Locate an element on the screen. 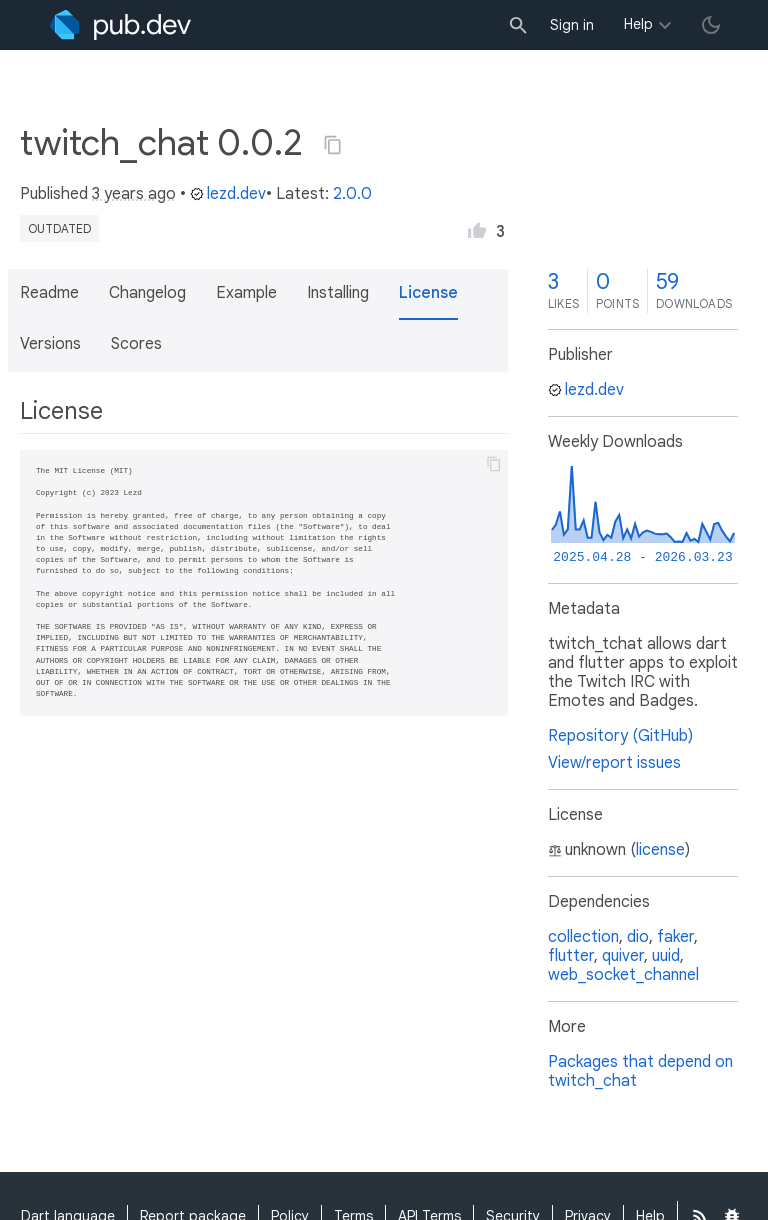 The image size is (768, 1220). Sign in is located at coordinates (572, 25).